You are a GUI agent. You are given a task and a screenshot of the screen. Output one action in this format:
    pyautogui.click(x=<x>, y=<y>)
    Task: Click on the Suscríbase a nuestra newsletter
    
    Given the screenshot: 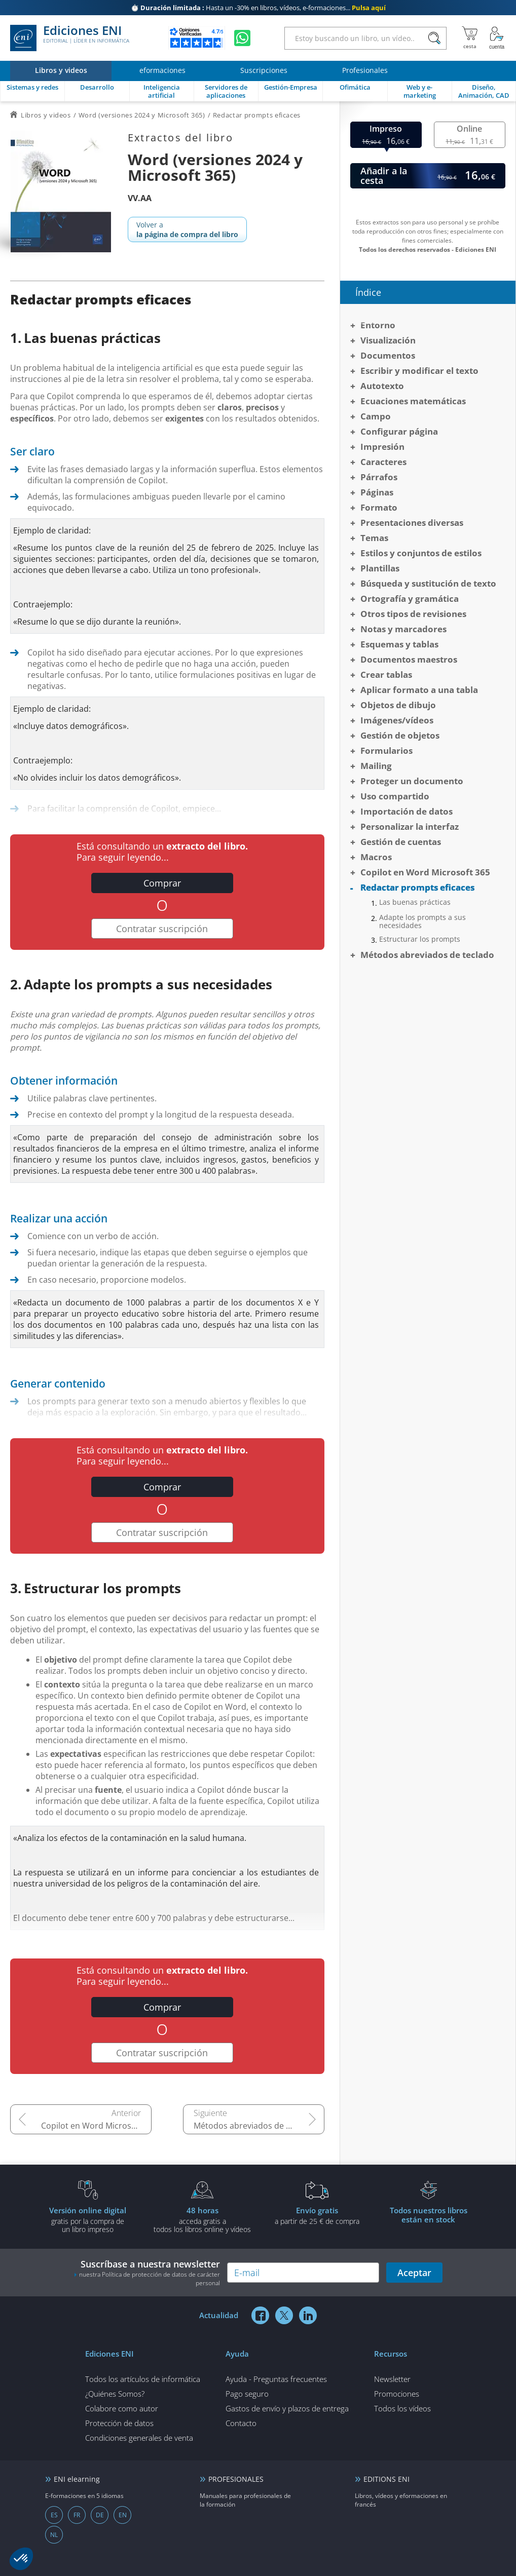 What is the action you would take?
    pyautogui.click(x=147, y=2272)
    